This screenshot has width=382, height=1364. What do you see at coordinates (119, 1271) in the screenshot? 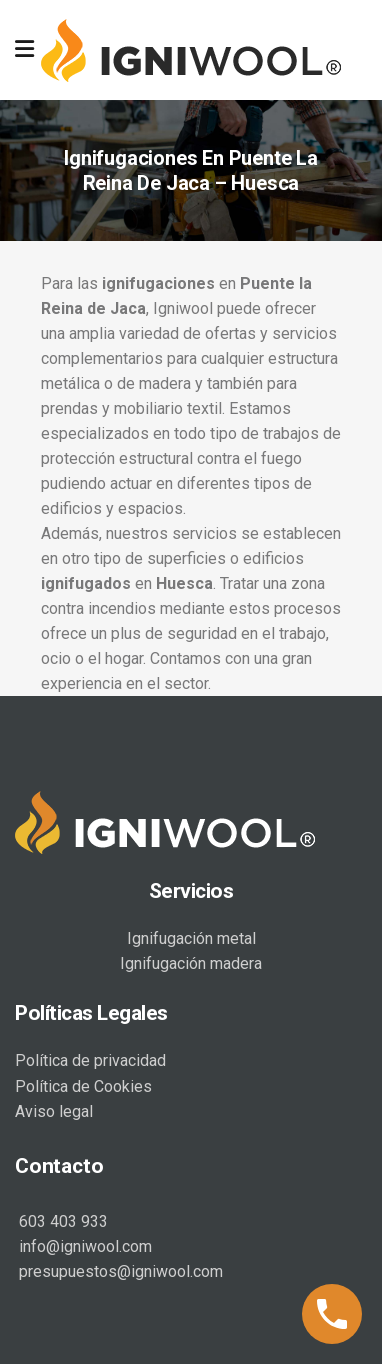
I see `presupuestos@igniwool.com` at bounding box center [119, 1271].